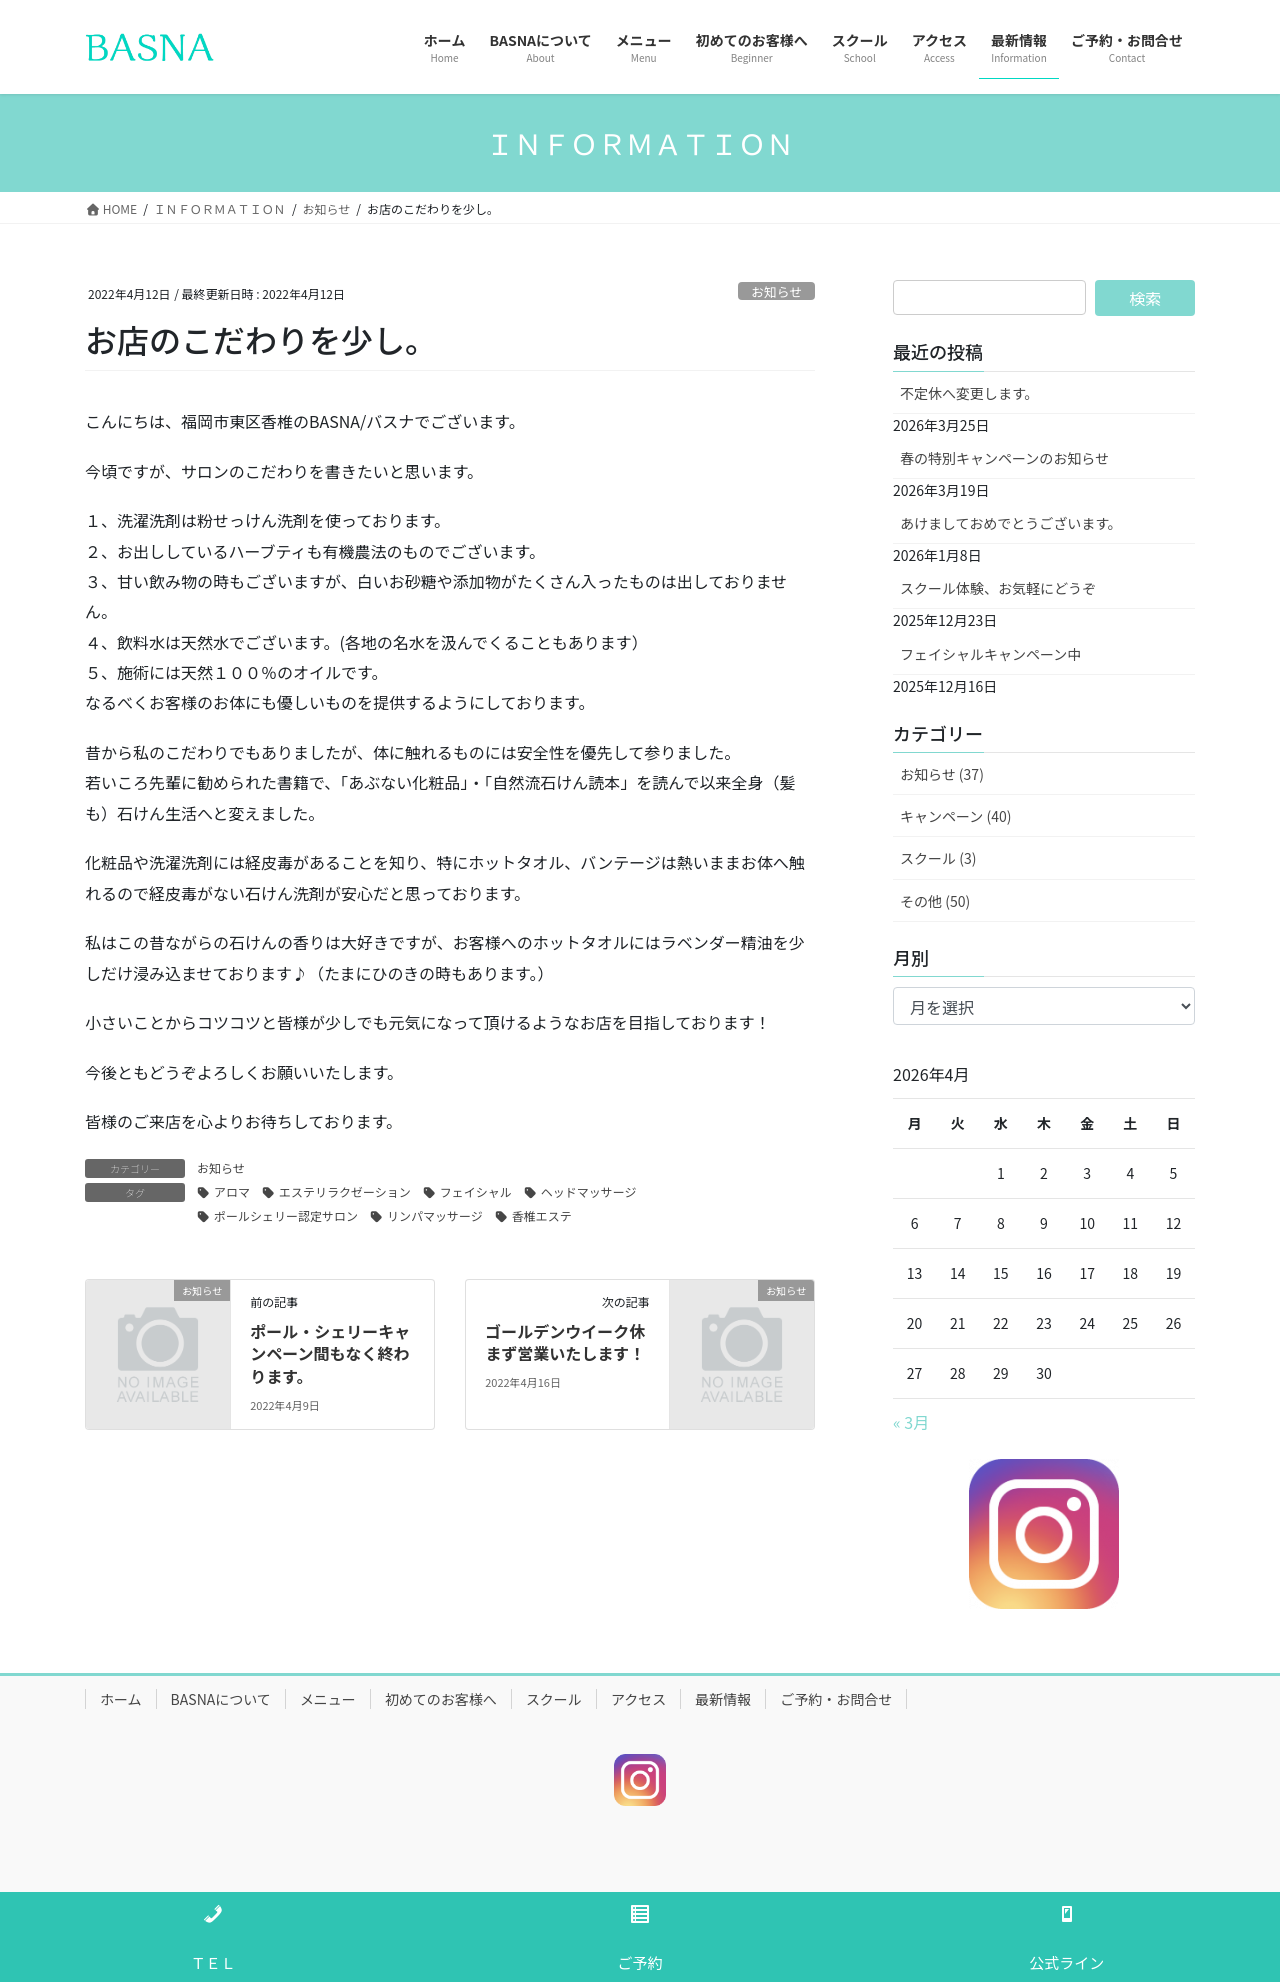 The width and height of the screenshot is (1280, 1982). I want to click on スクール (3), so click(938, 858).